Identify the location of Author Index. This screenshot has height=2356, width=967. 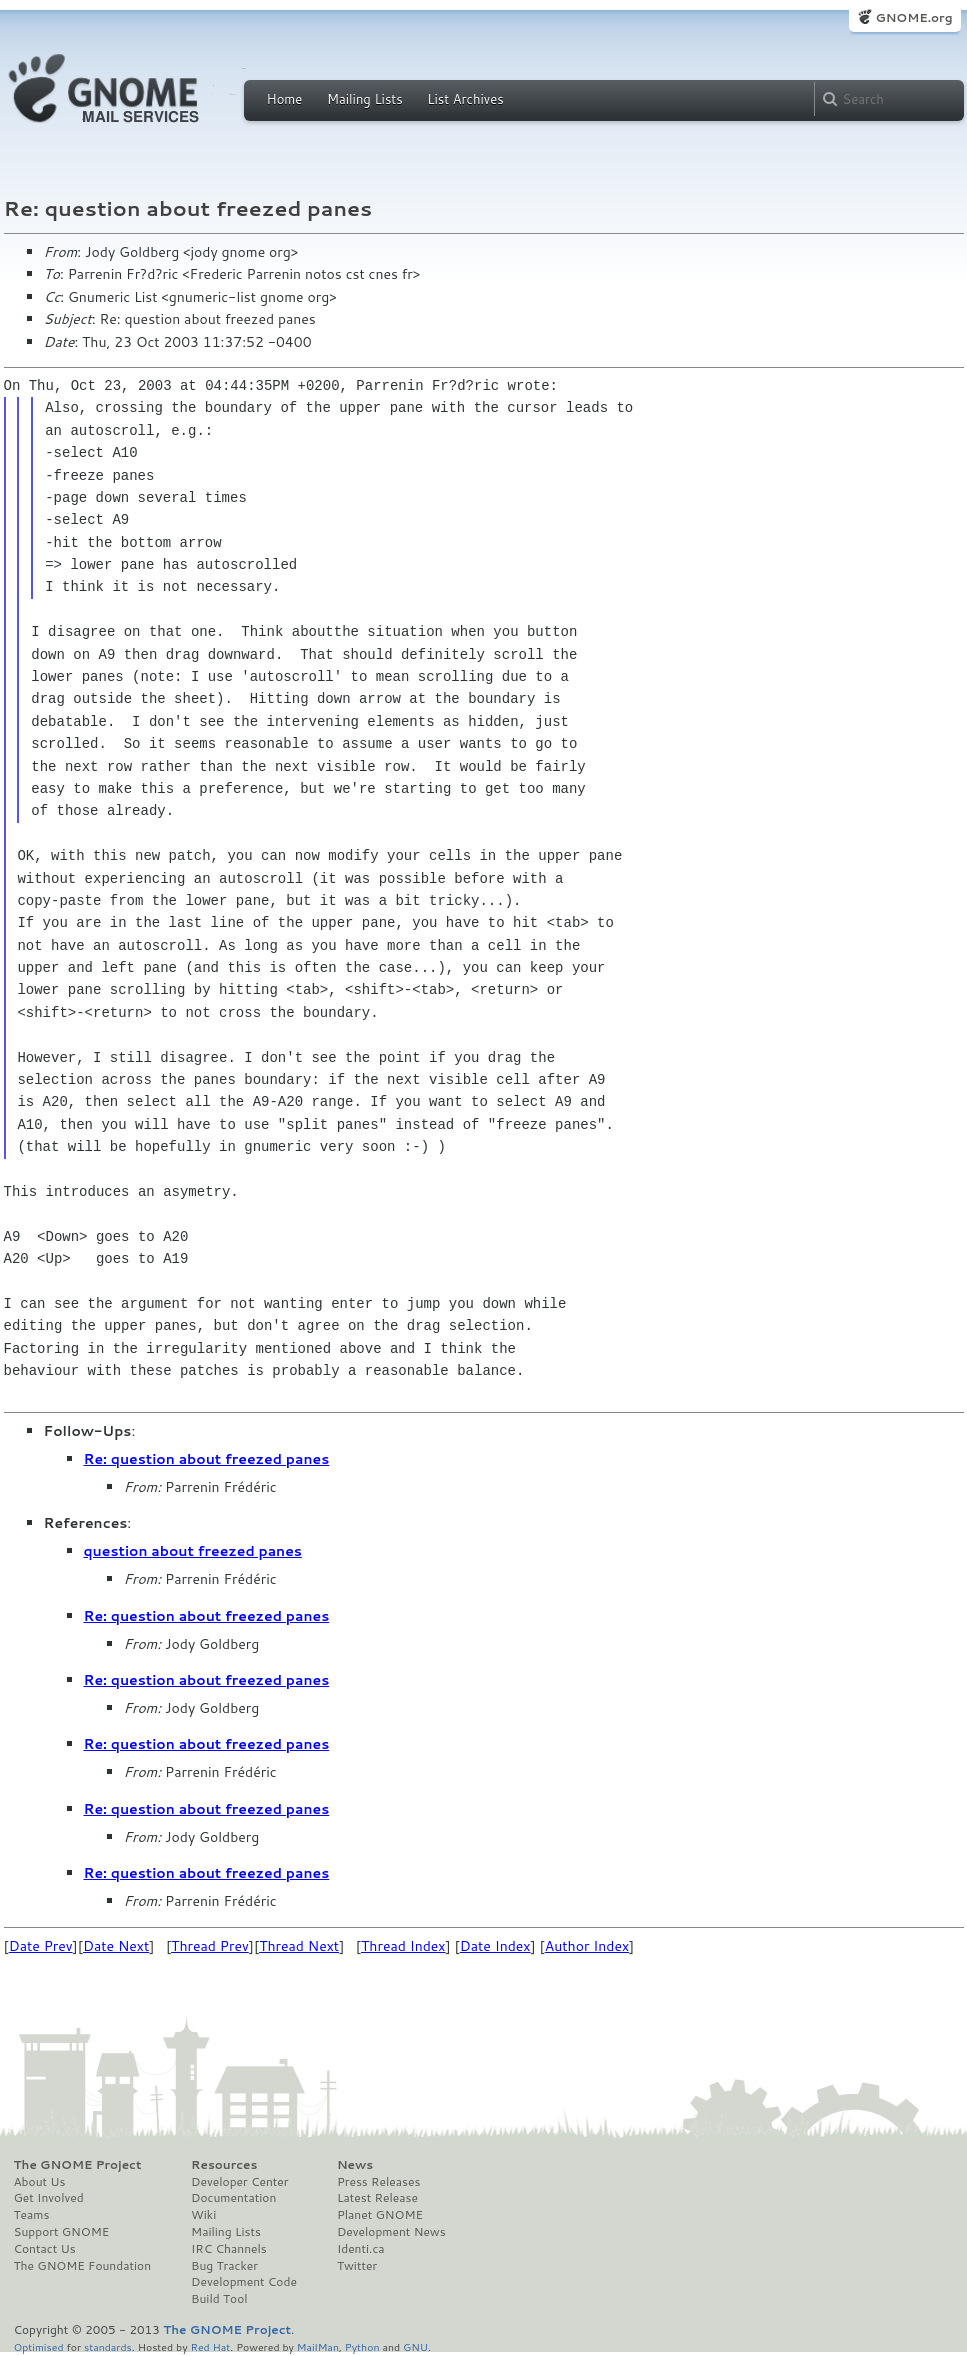
(587, 1946).